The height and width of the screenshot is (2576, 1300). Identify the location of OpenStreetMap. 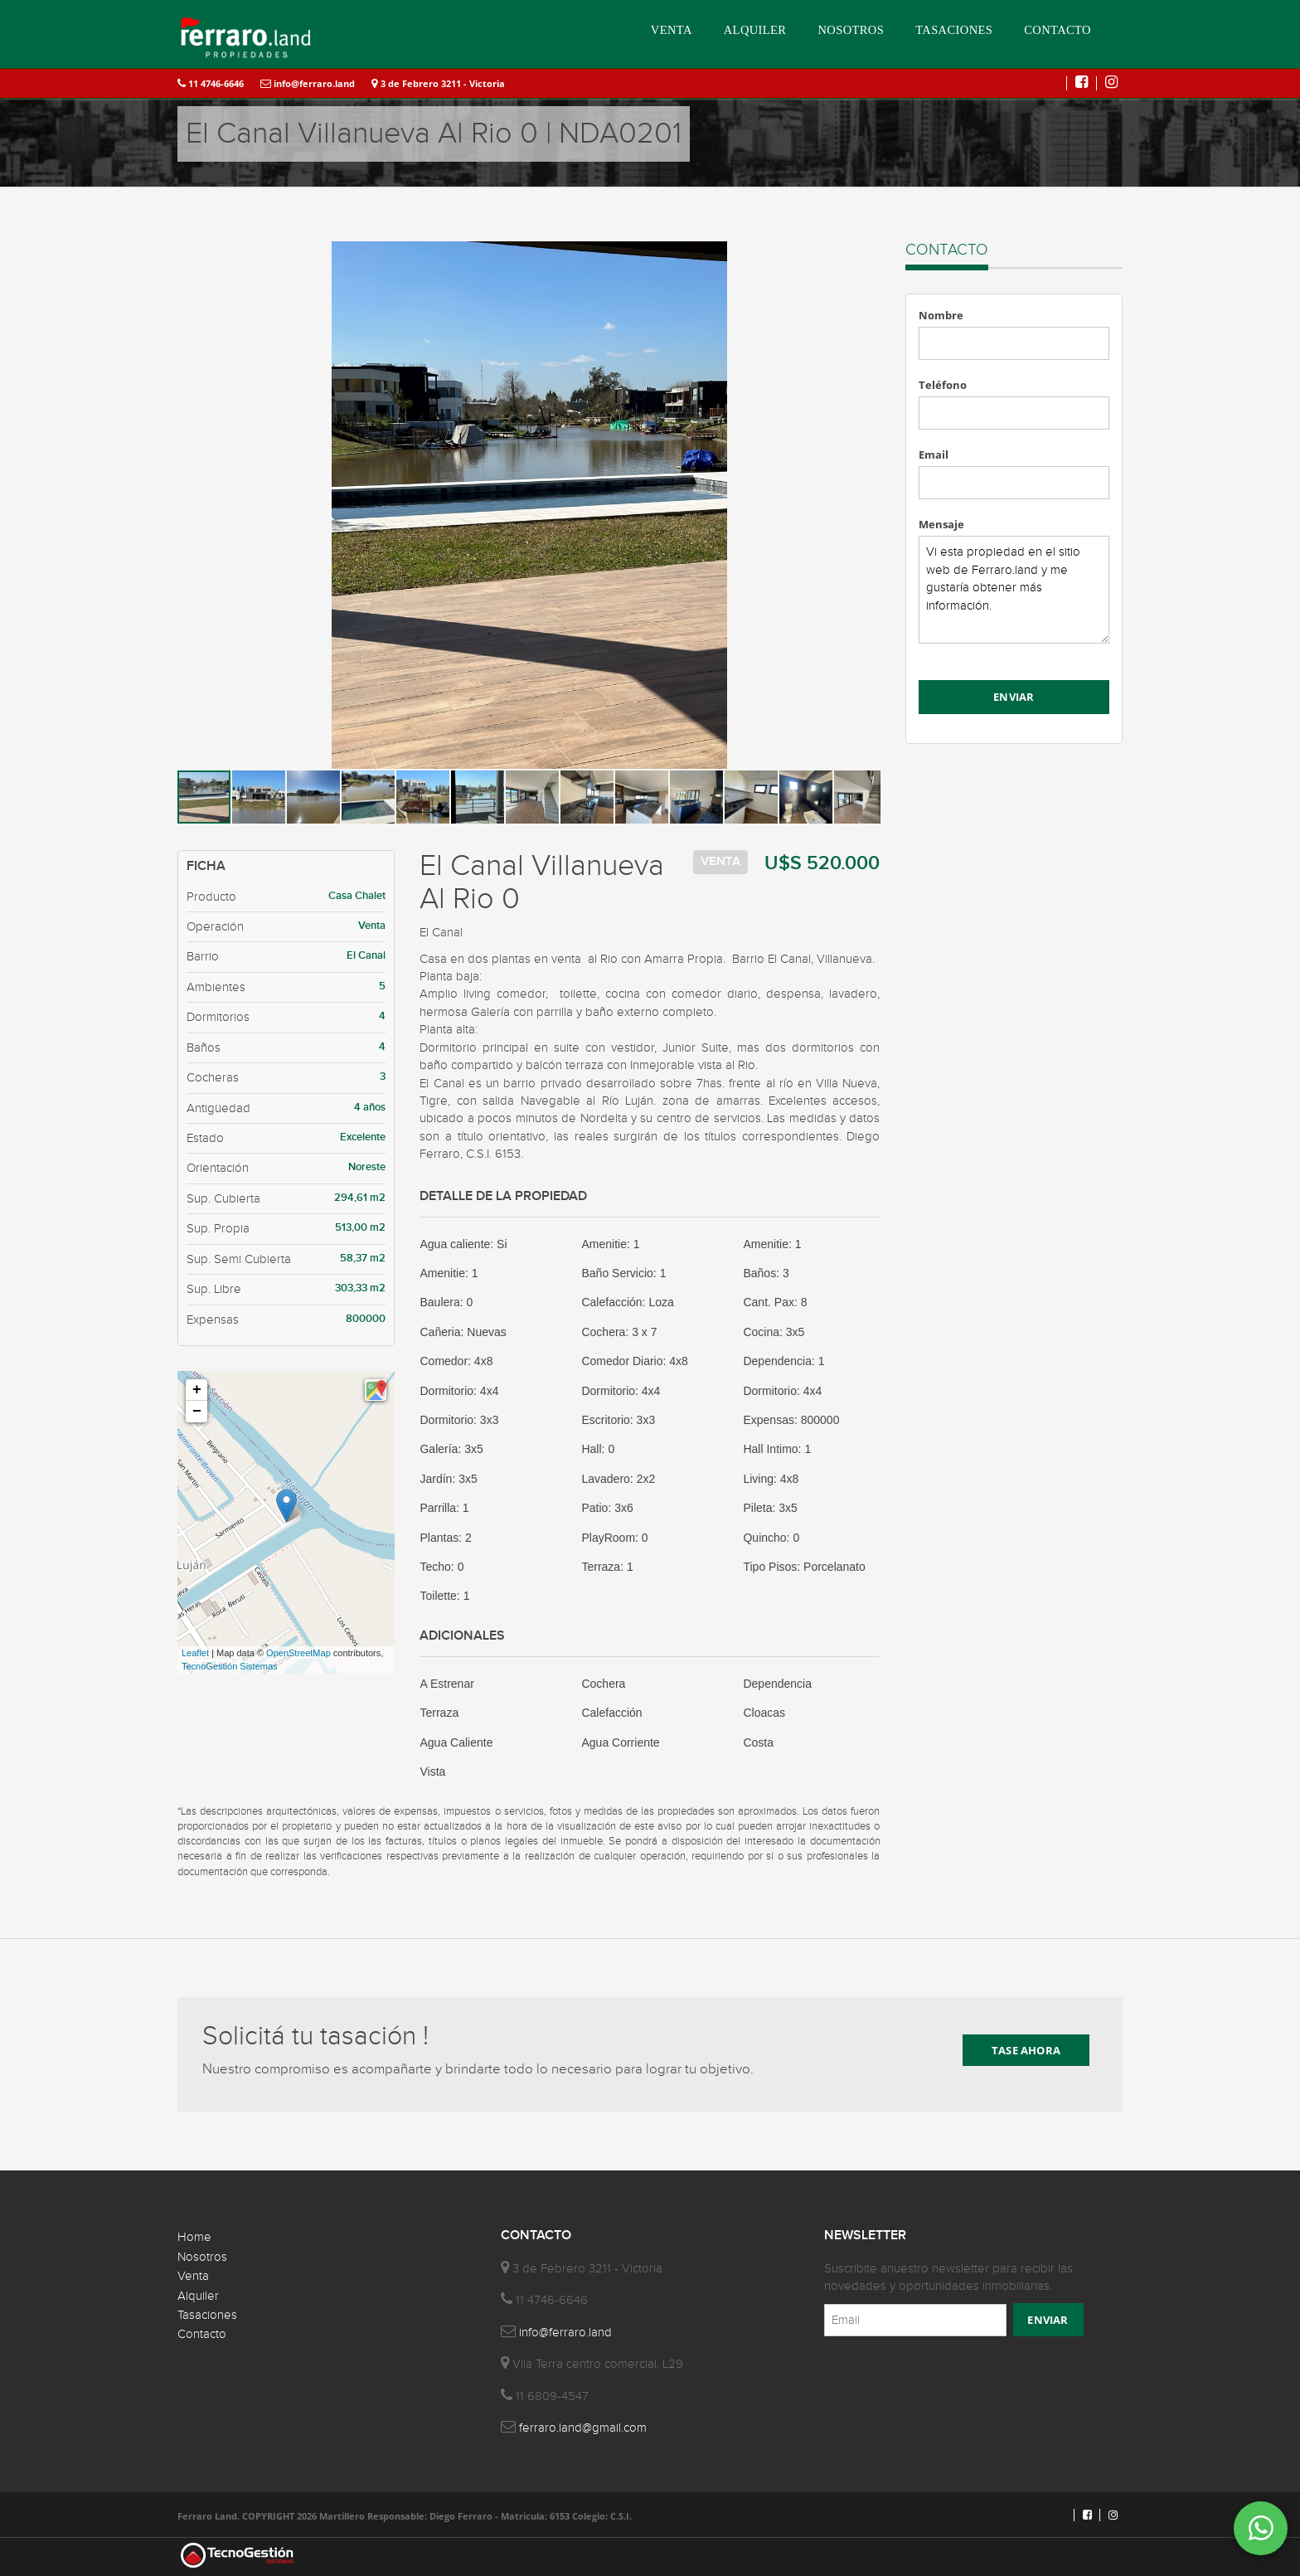
(298, 1653).